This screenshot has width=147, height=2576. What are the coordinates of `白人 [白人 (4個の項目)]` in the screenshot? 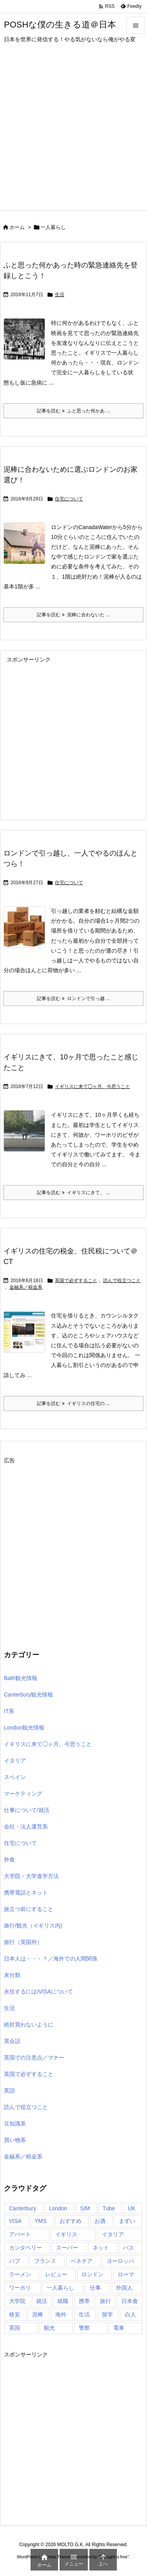 It's located at (130, 2314).